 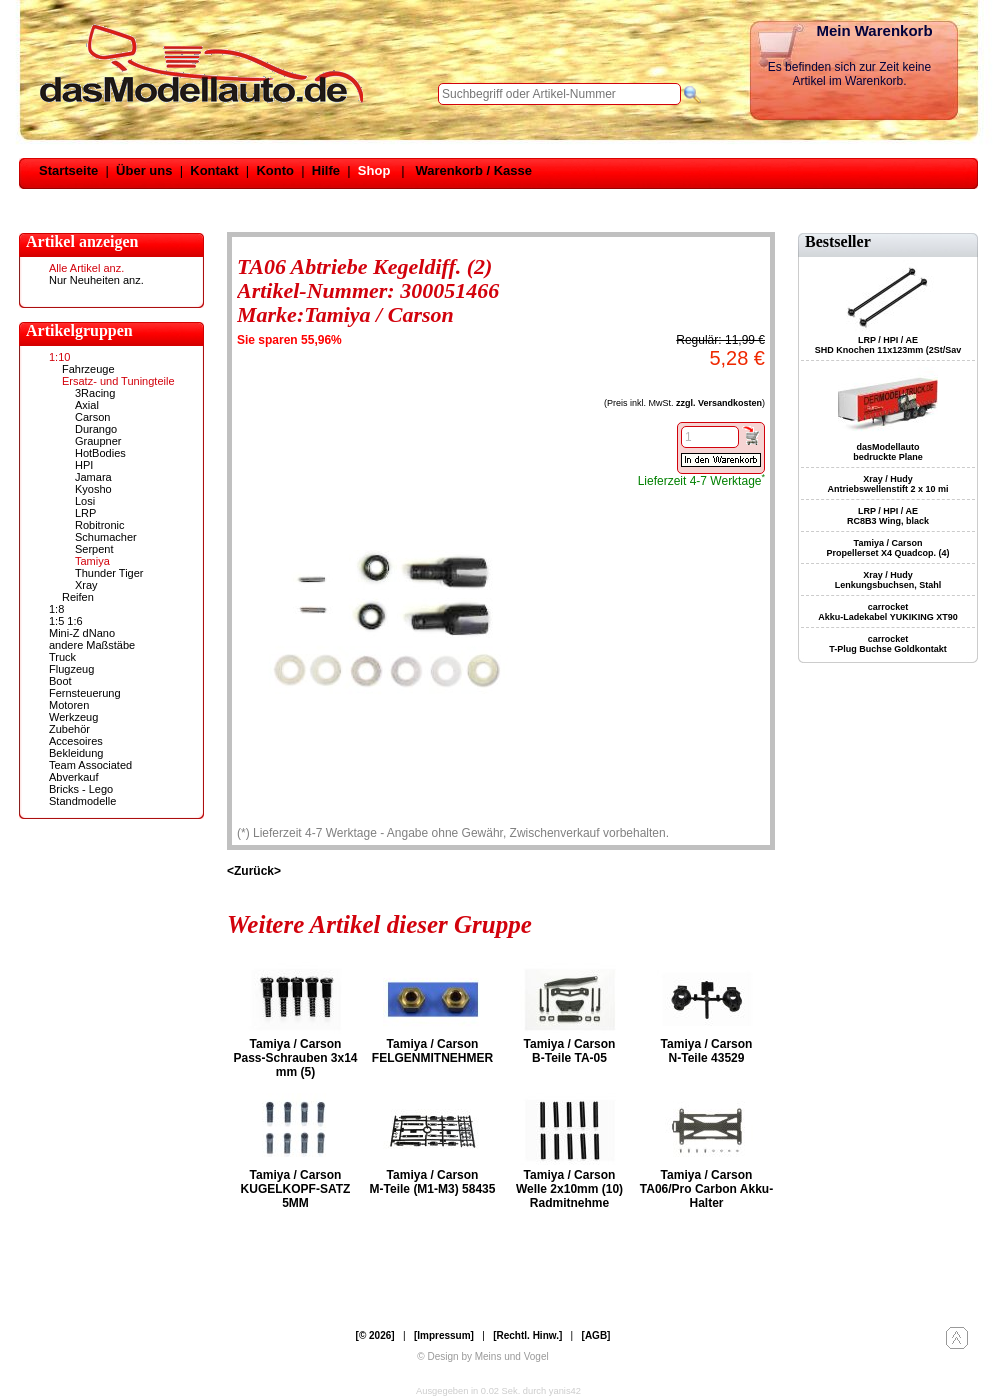 What do you see at coordinates (73, 717) in the screenshot?
I see `Werkzeug` at bounding box center [73, 717].